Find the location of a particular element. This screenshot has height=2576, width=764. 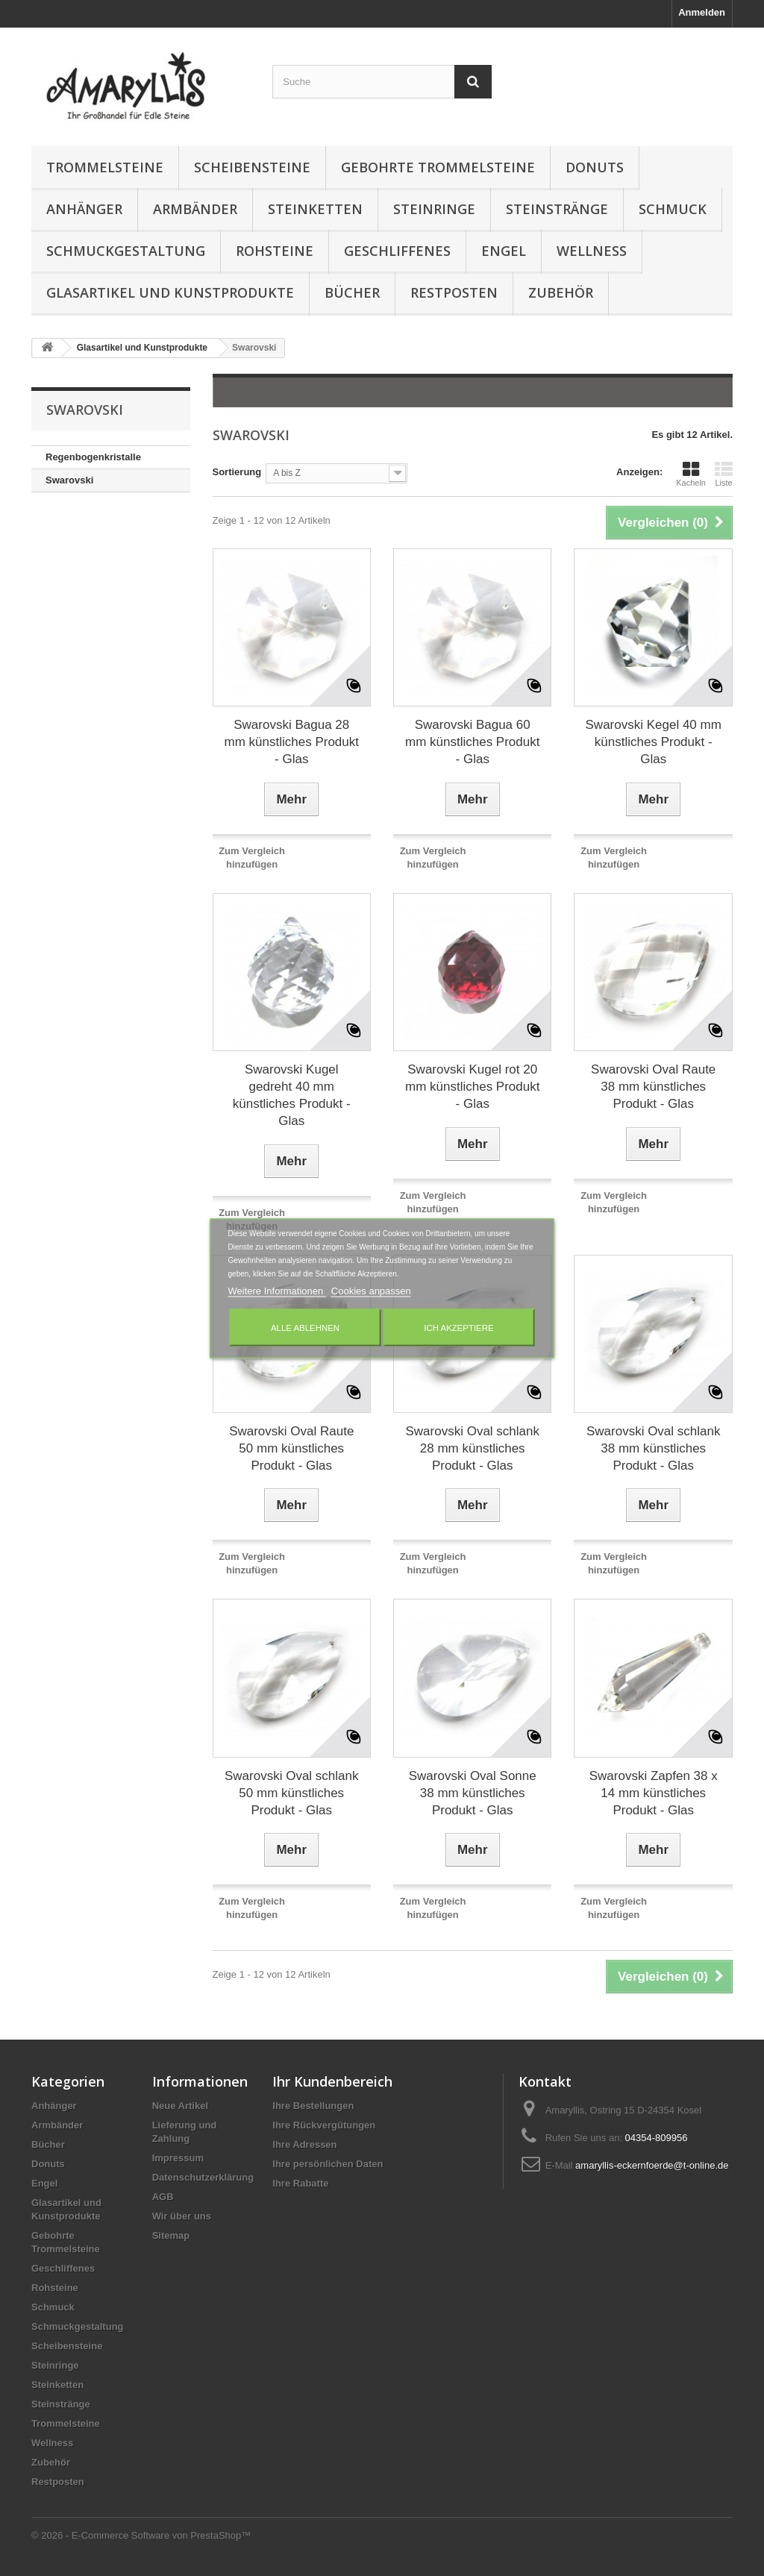

Rohsteine is located at coordinates (274, 251).